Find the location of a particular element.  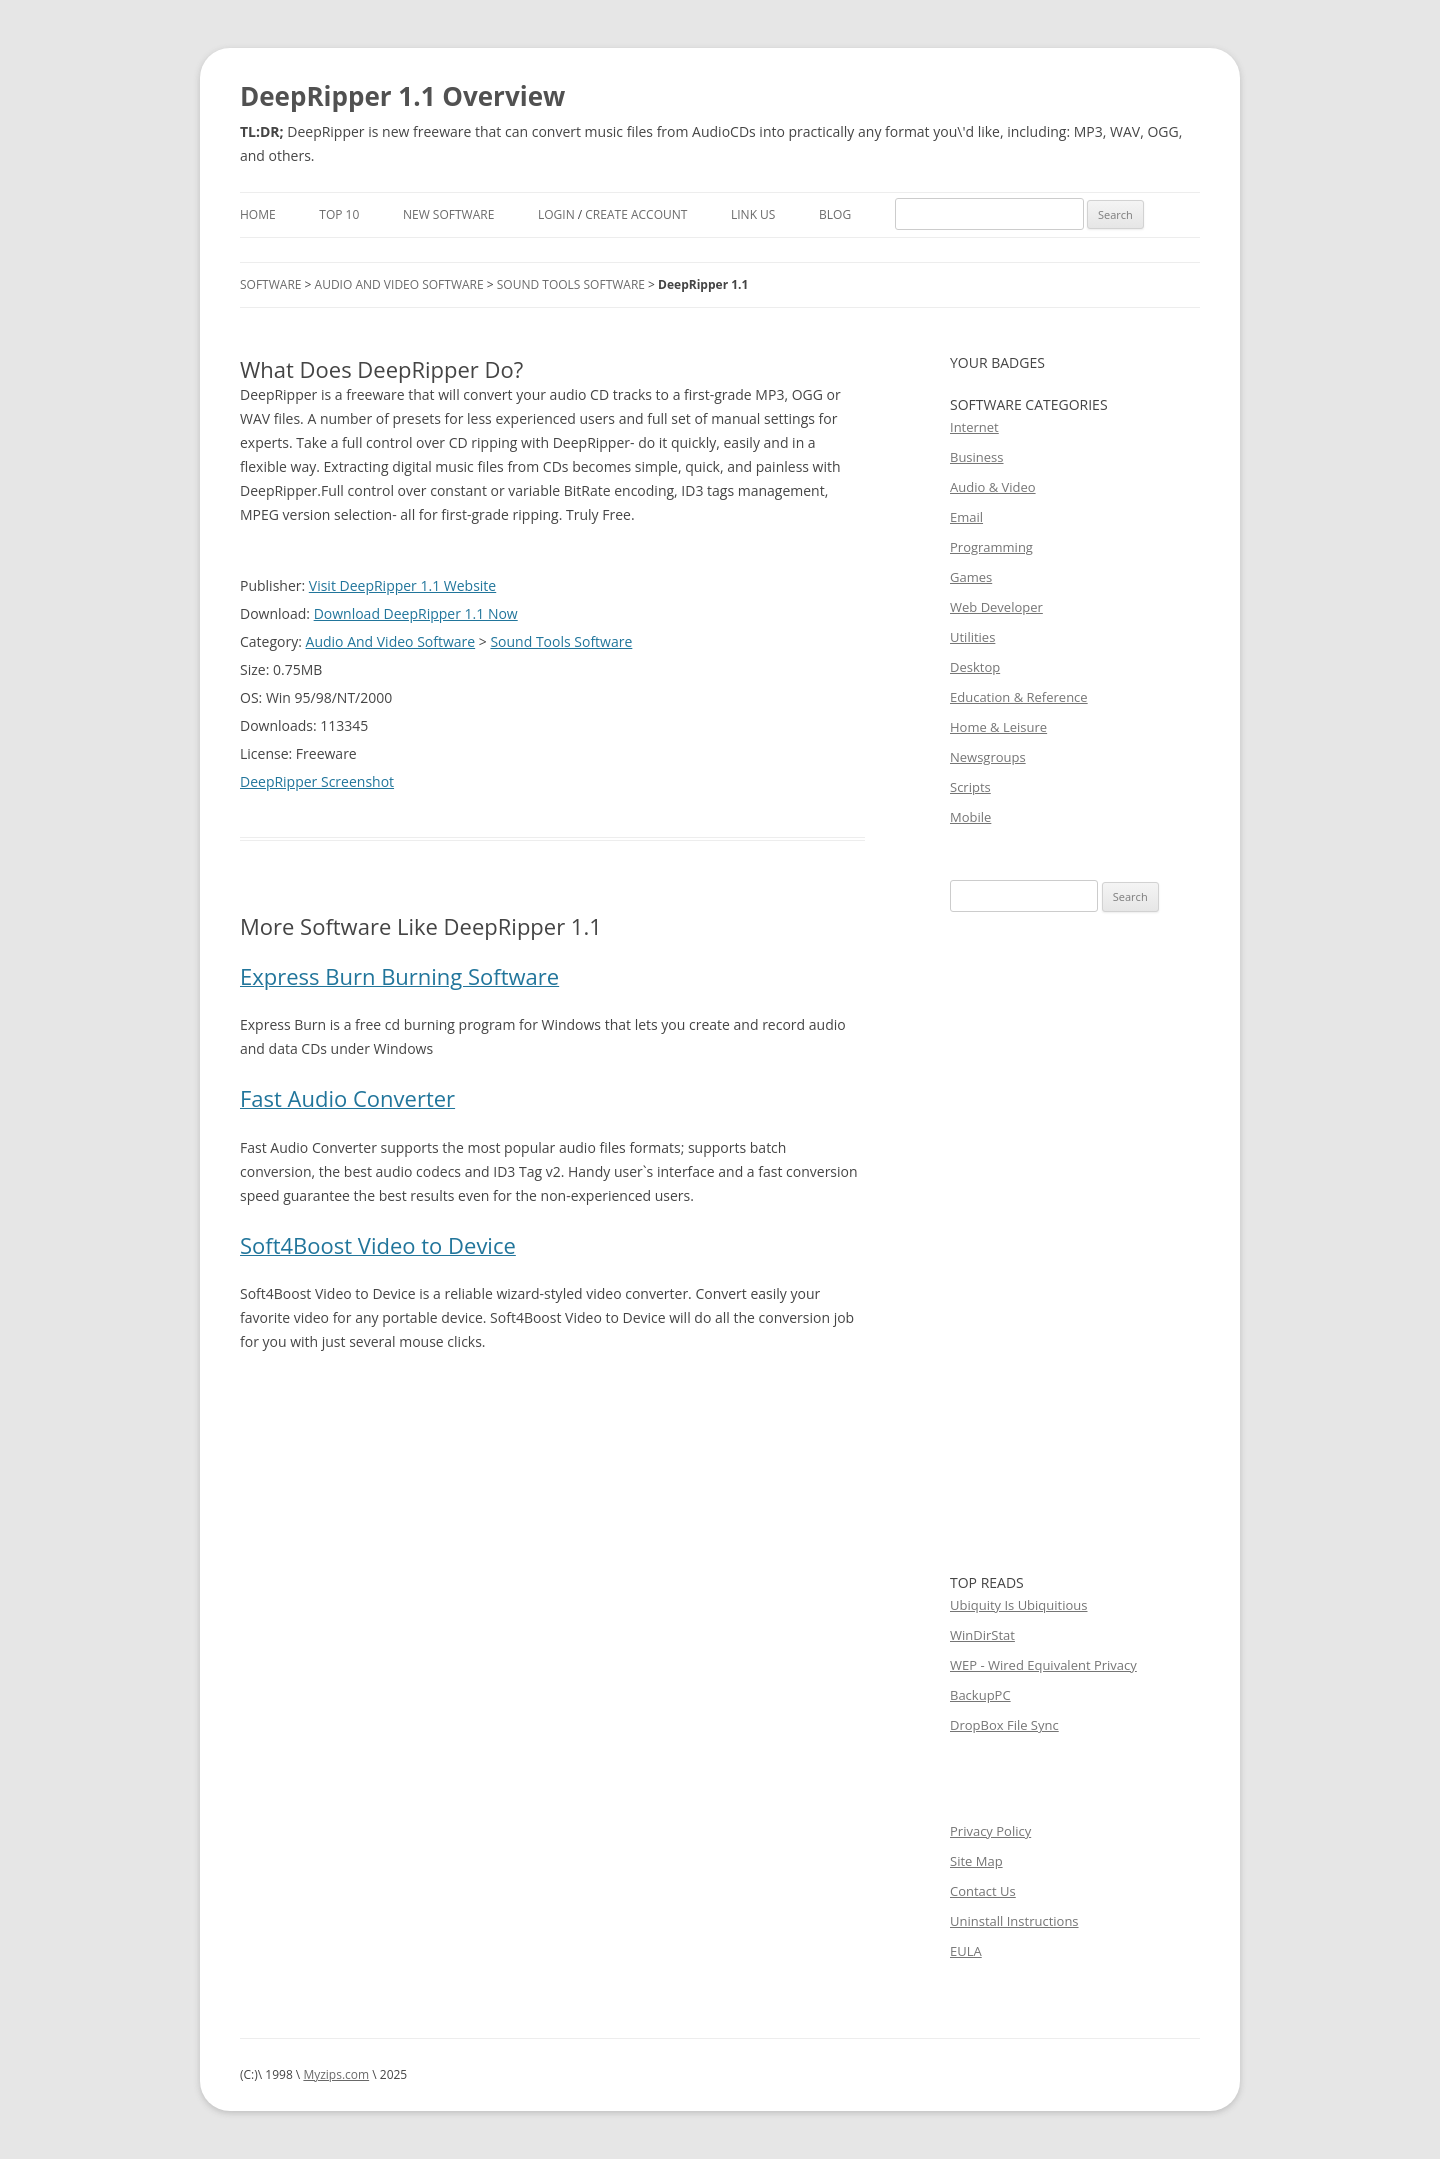

Home & Leisure is located at coordinates (998, 727).